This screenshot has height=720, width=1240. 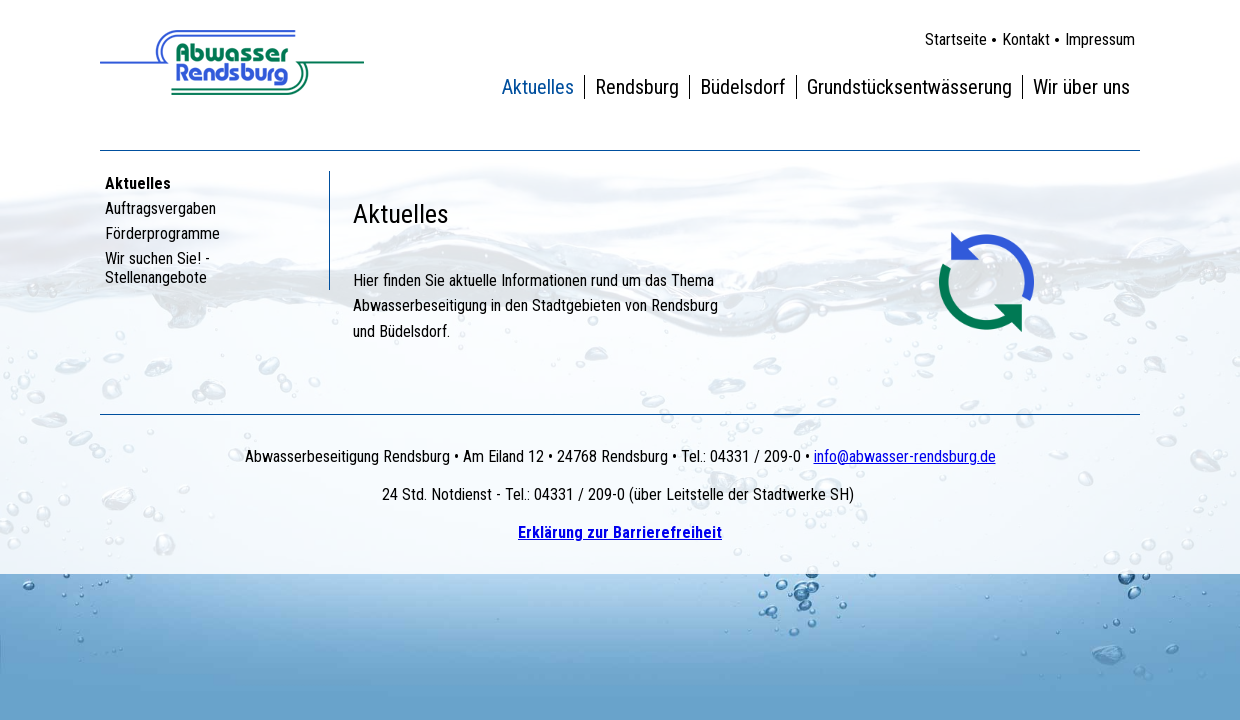 What do you see at coordinates (956, 39) in the screenshot?
I see `Startseite` at bounding box center [956, 39].